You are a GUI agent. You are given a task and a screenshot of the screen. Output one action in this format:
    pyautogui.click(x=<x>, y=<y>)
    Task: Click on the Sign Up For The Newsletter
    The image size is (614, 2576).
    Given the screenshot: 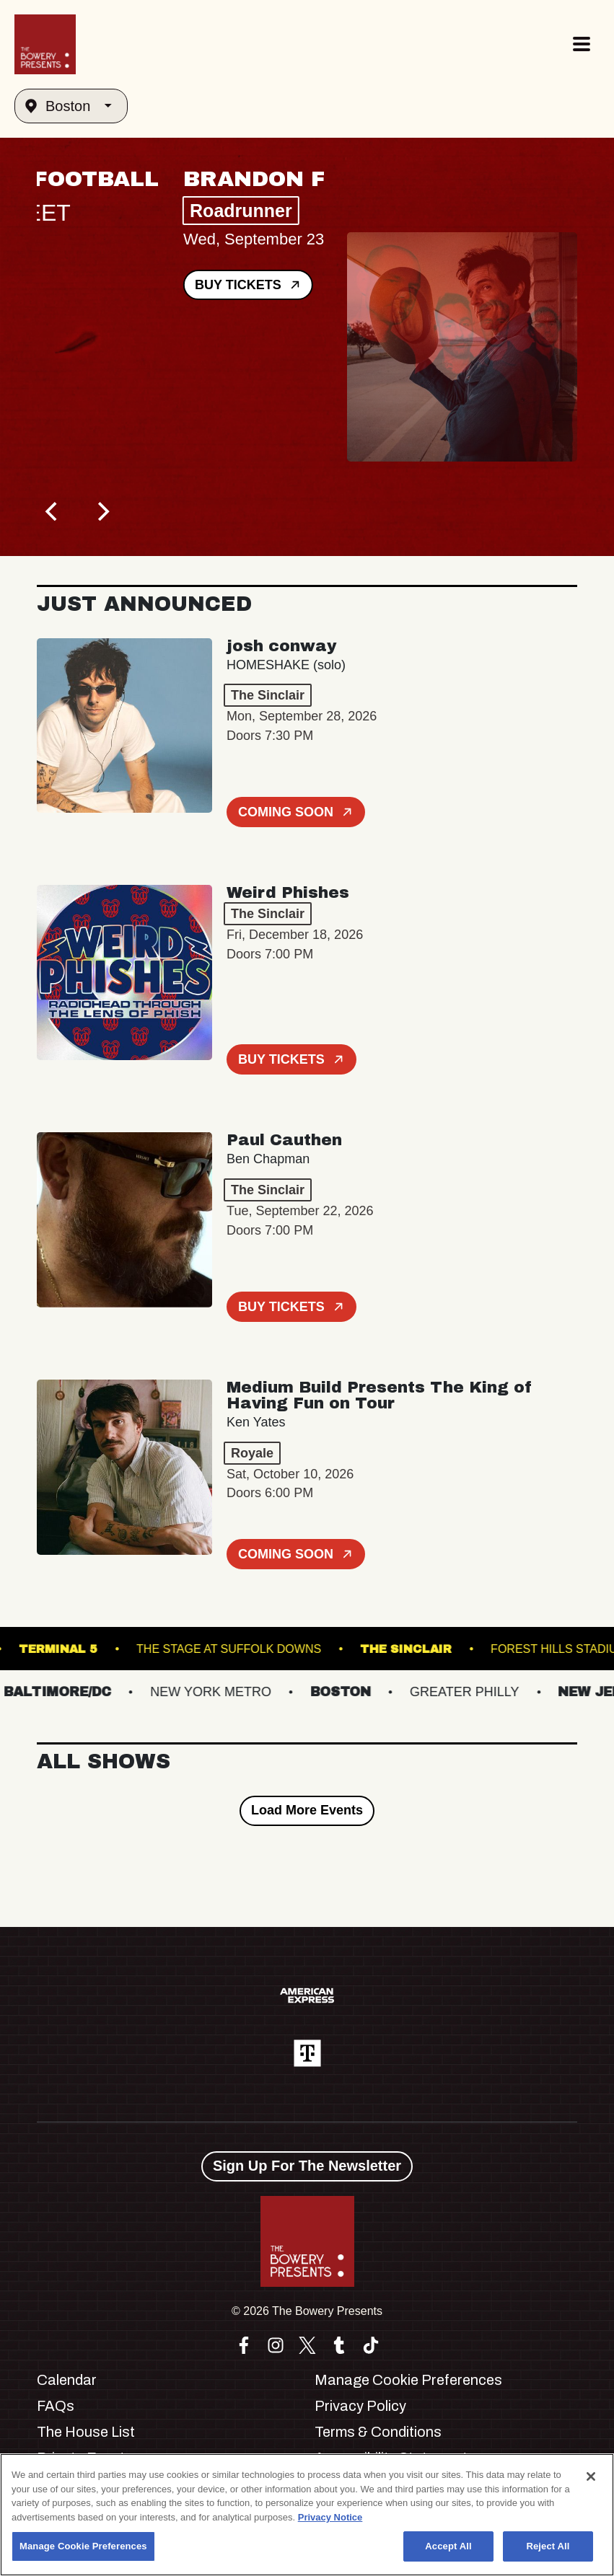 What is the action you would take?
    pyautogui.click(x=307, y=2166)
    